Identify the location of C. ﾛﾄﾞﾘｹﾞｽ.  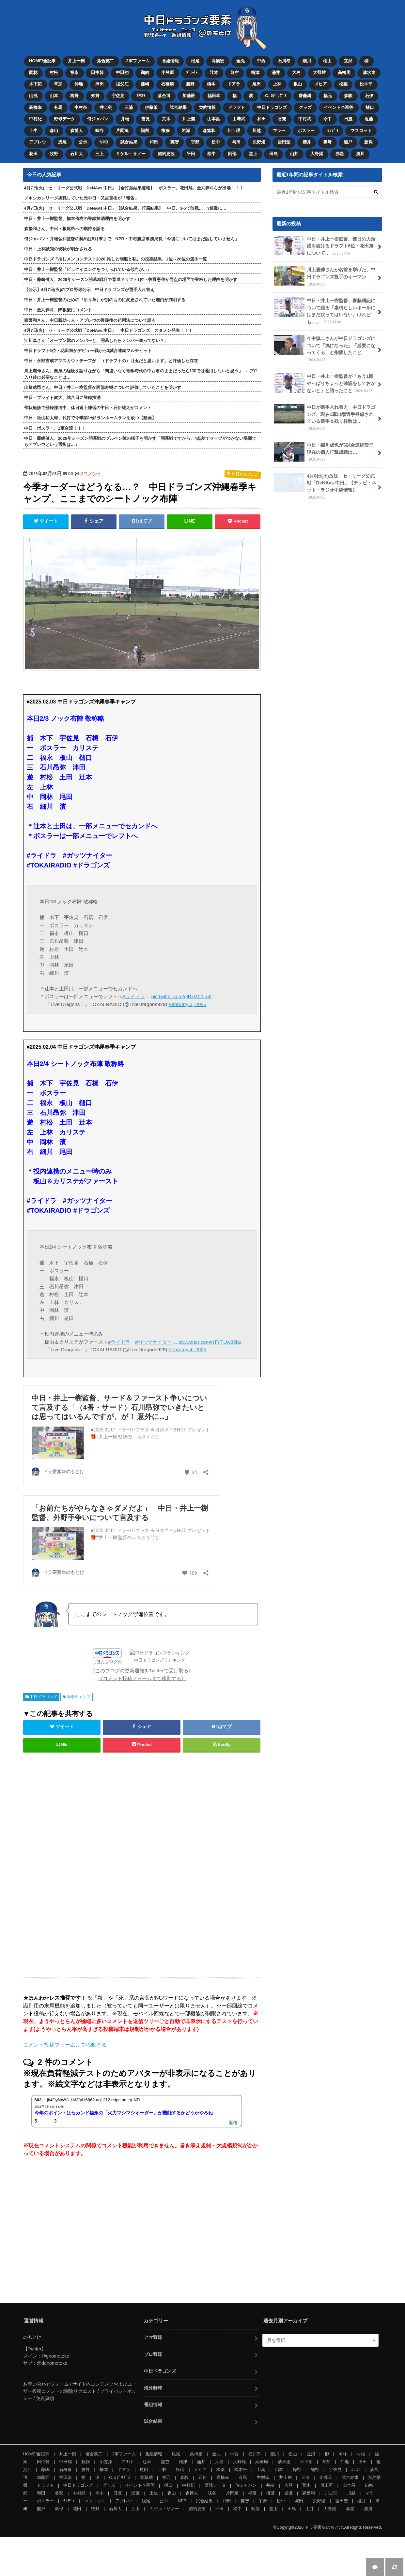
(276, 95).